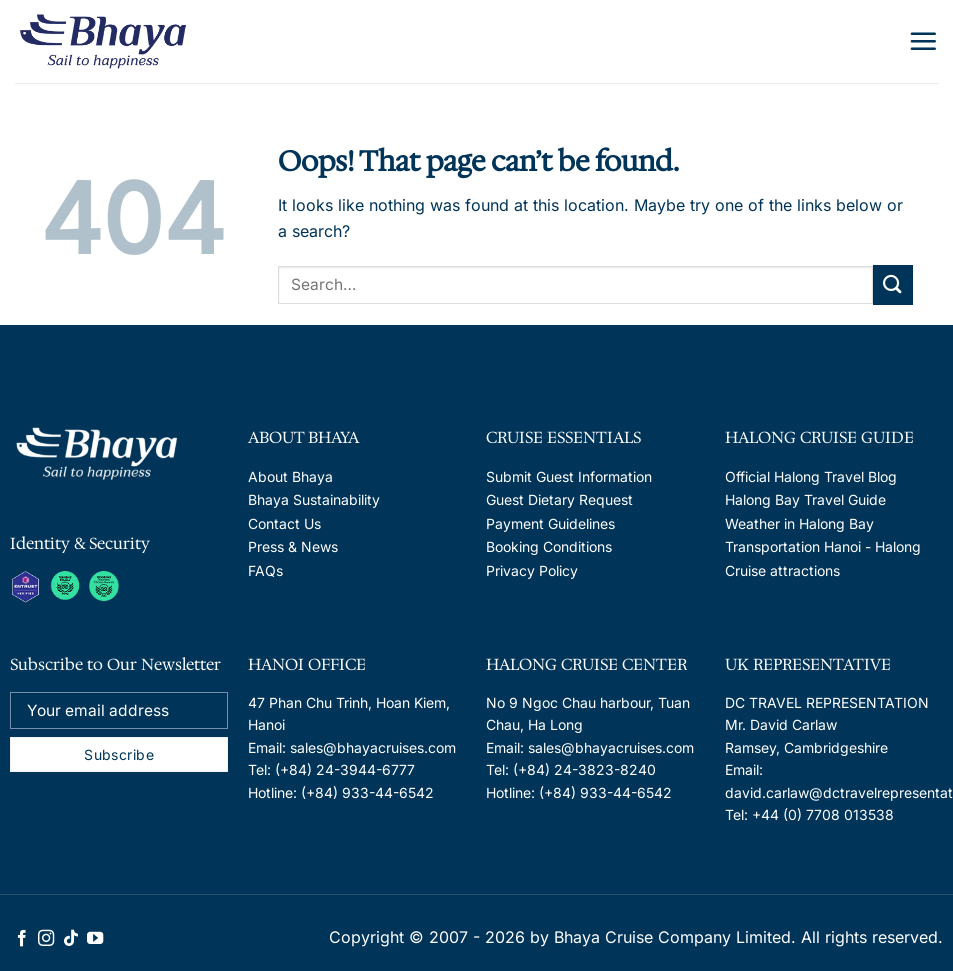  I want to click on [Follow on TikTok], so click(71, 939).